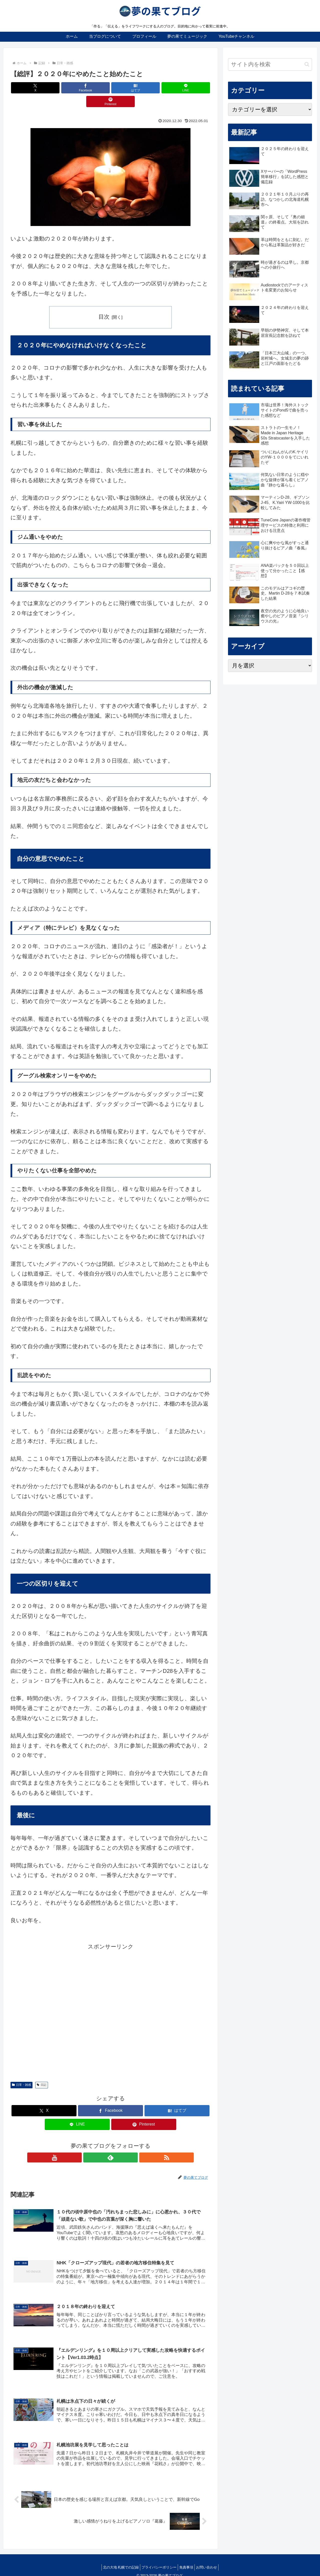 The image size is (320, 2576). Describe the element at coordinates (187, 2561) in the screenshot. I see `免責事項` at that location.